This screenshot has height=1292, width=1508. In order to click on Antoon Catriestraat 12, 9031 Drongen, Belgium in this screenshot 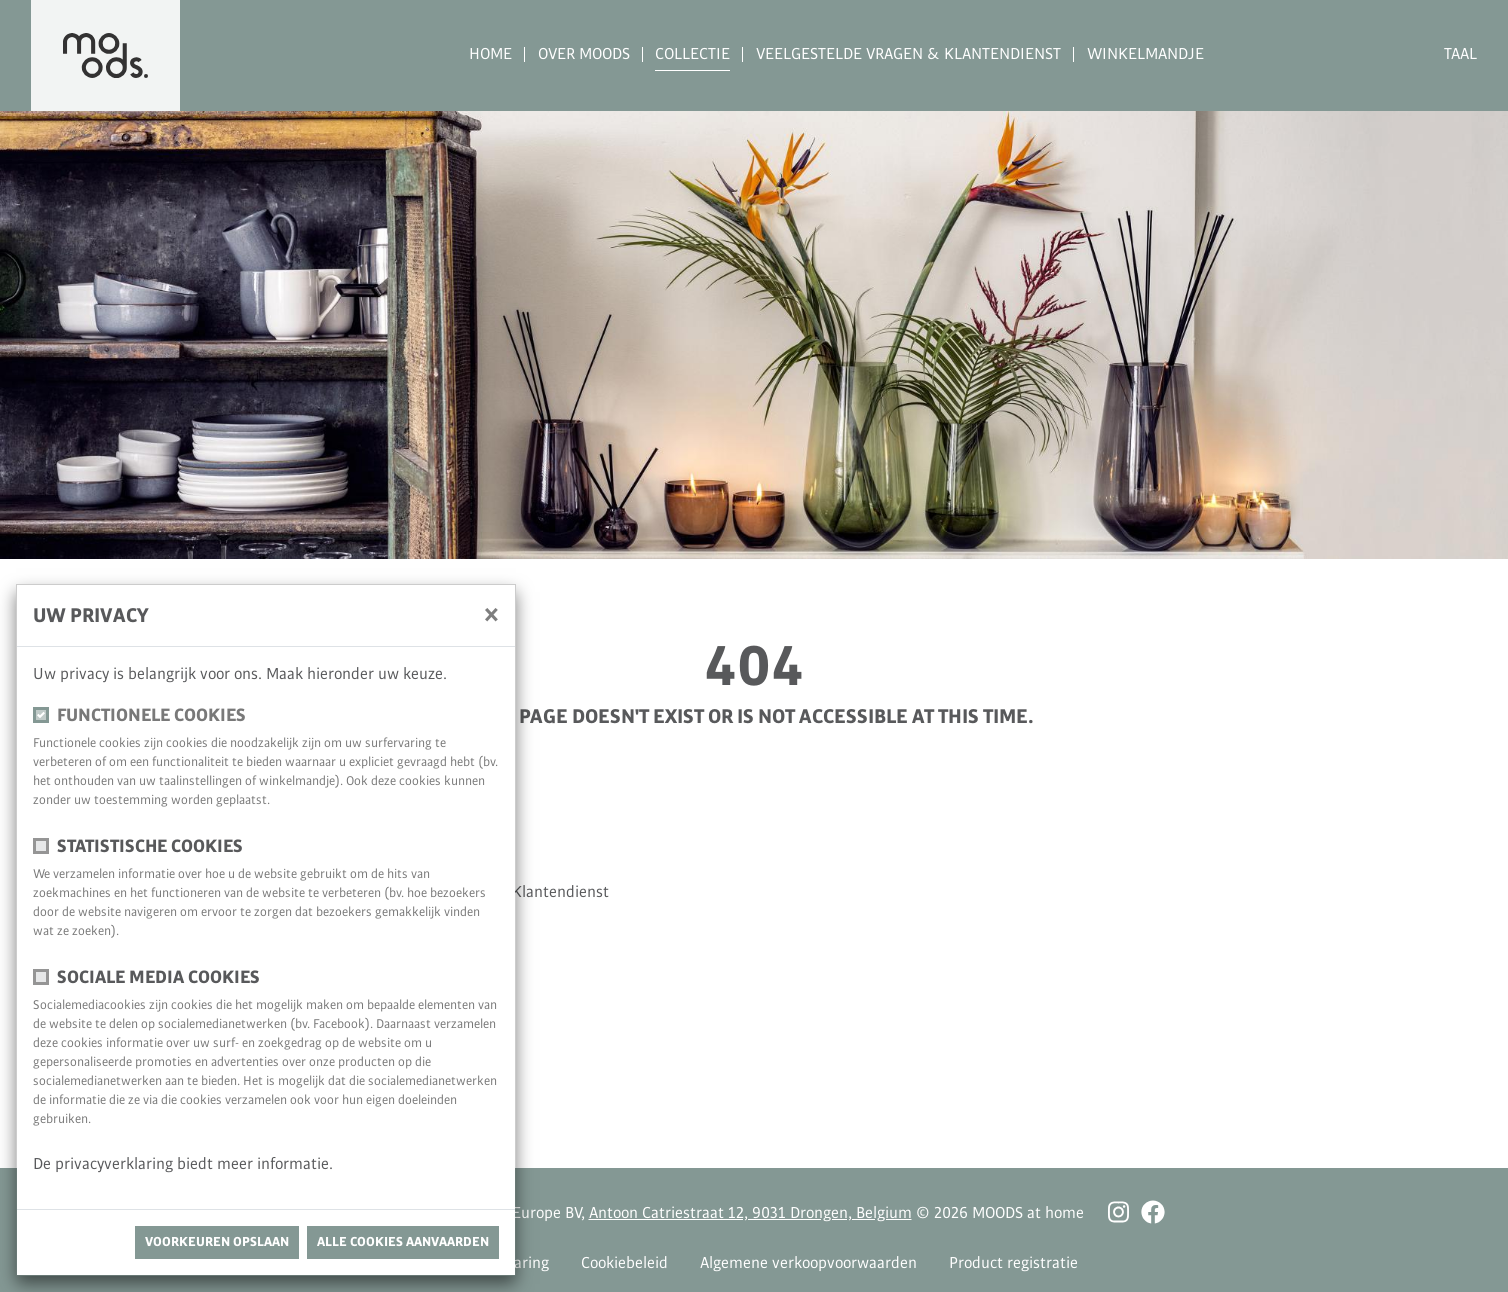, I will do `click(750, 1213)`.